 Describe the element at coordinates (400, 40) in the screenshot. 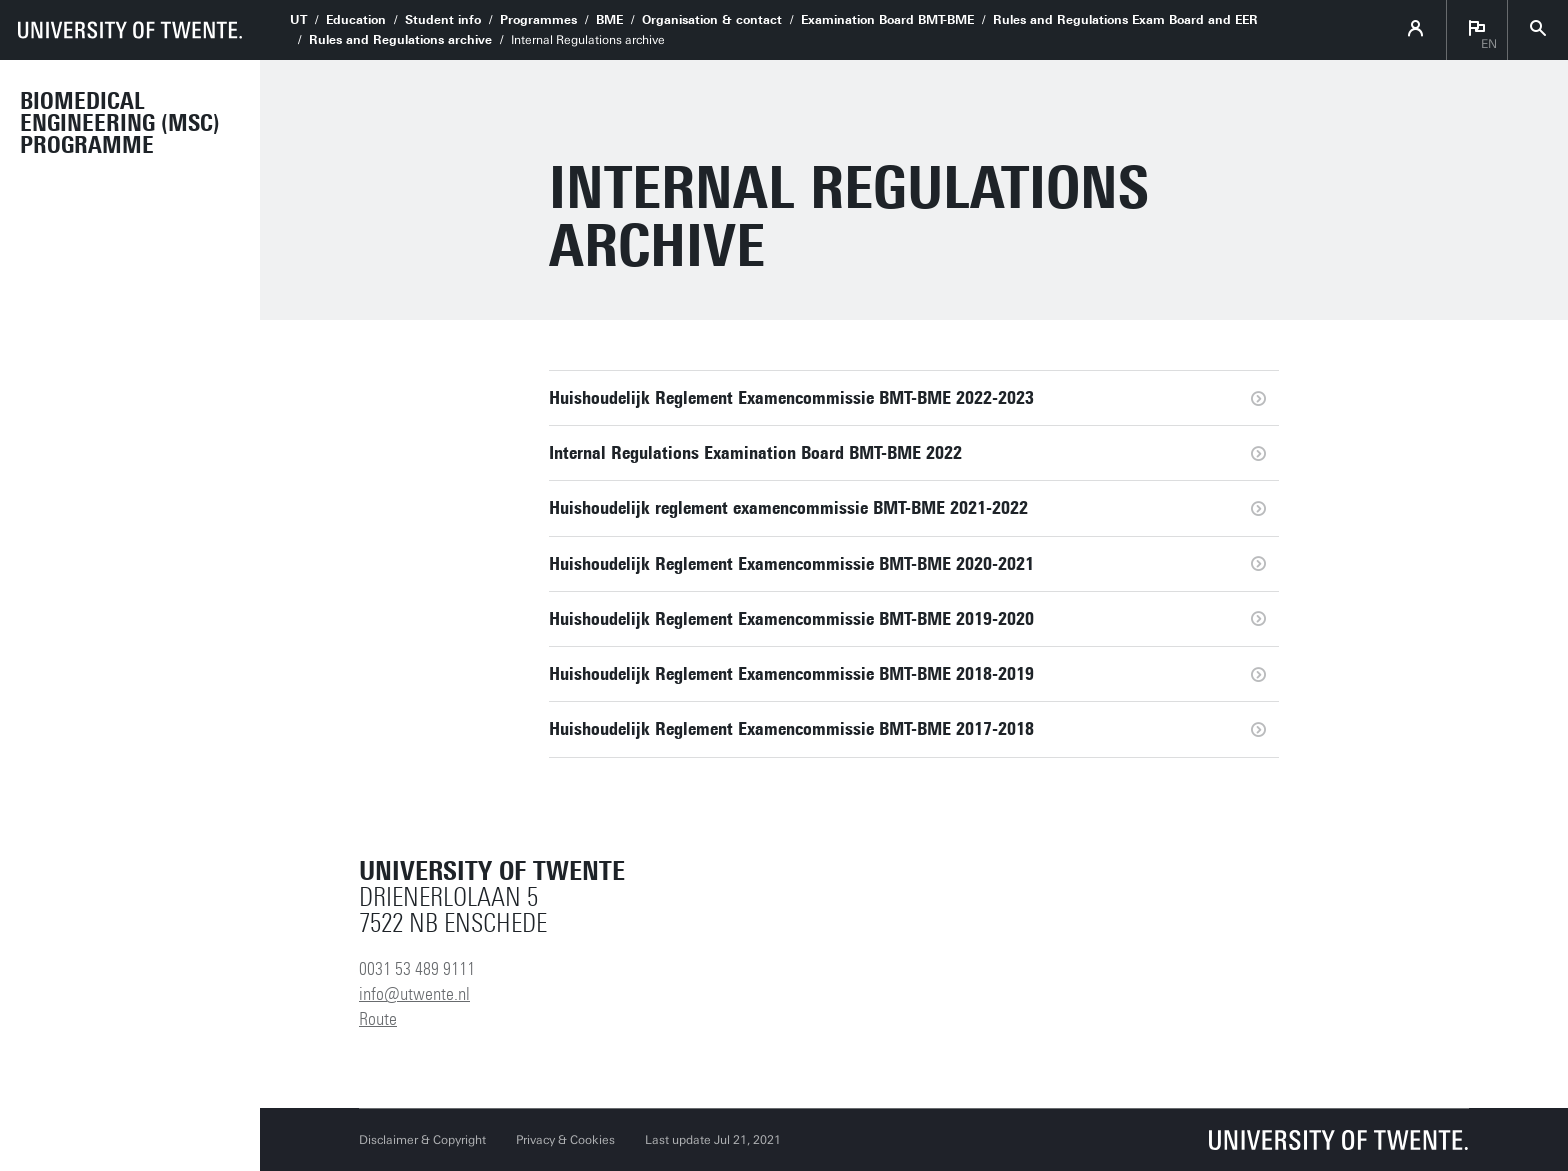

I see `Rules and Regulations archive` at that location.